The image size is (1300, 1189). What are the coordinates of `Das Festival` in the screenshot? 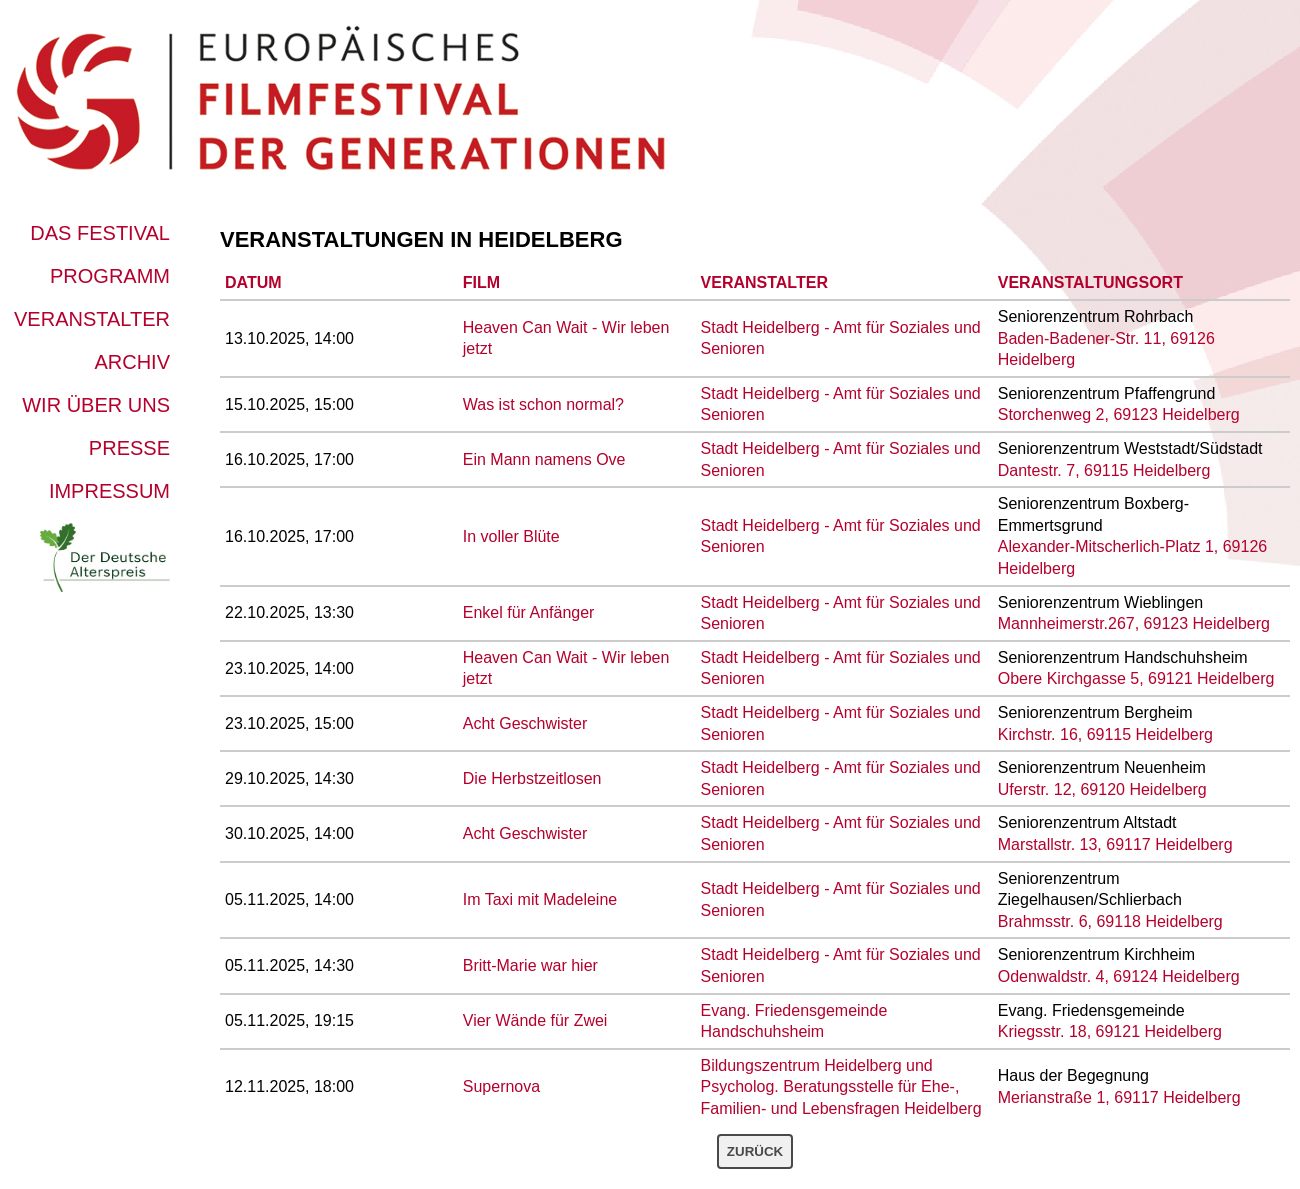 It's located at (100, 233).